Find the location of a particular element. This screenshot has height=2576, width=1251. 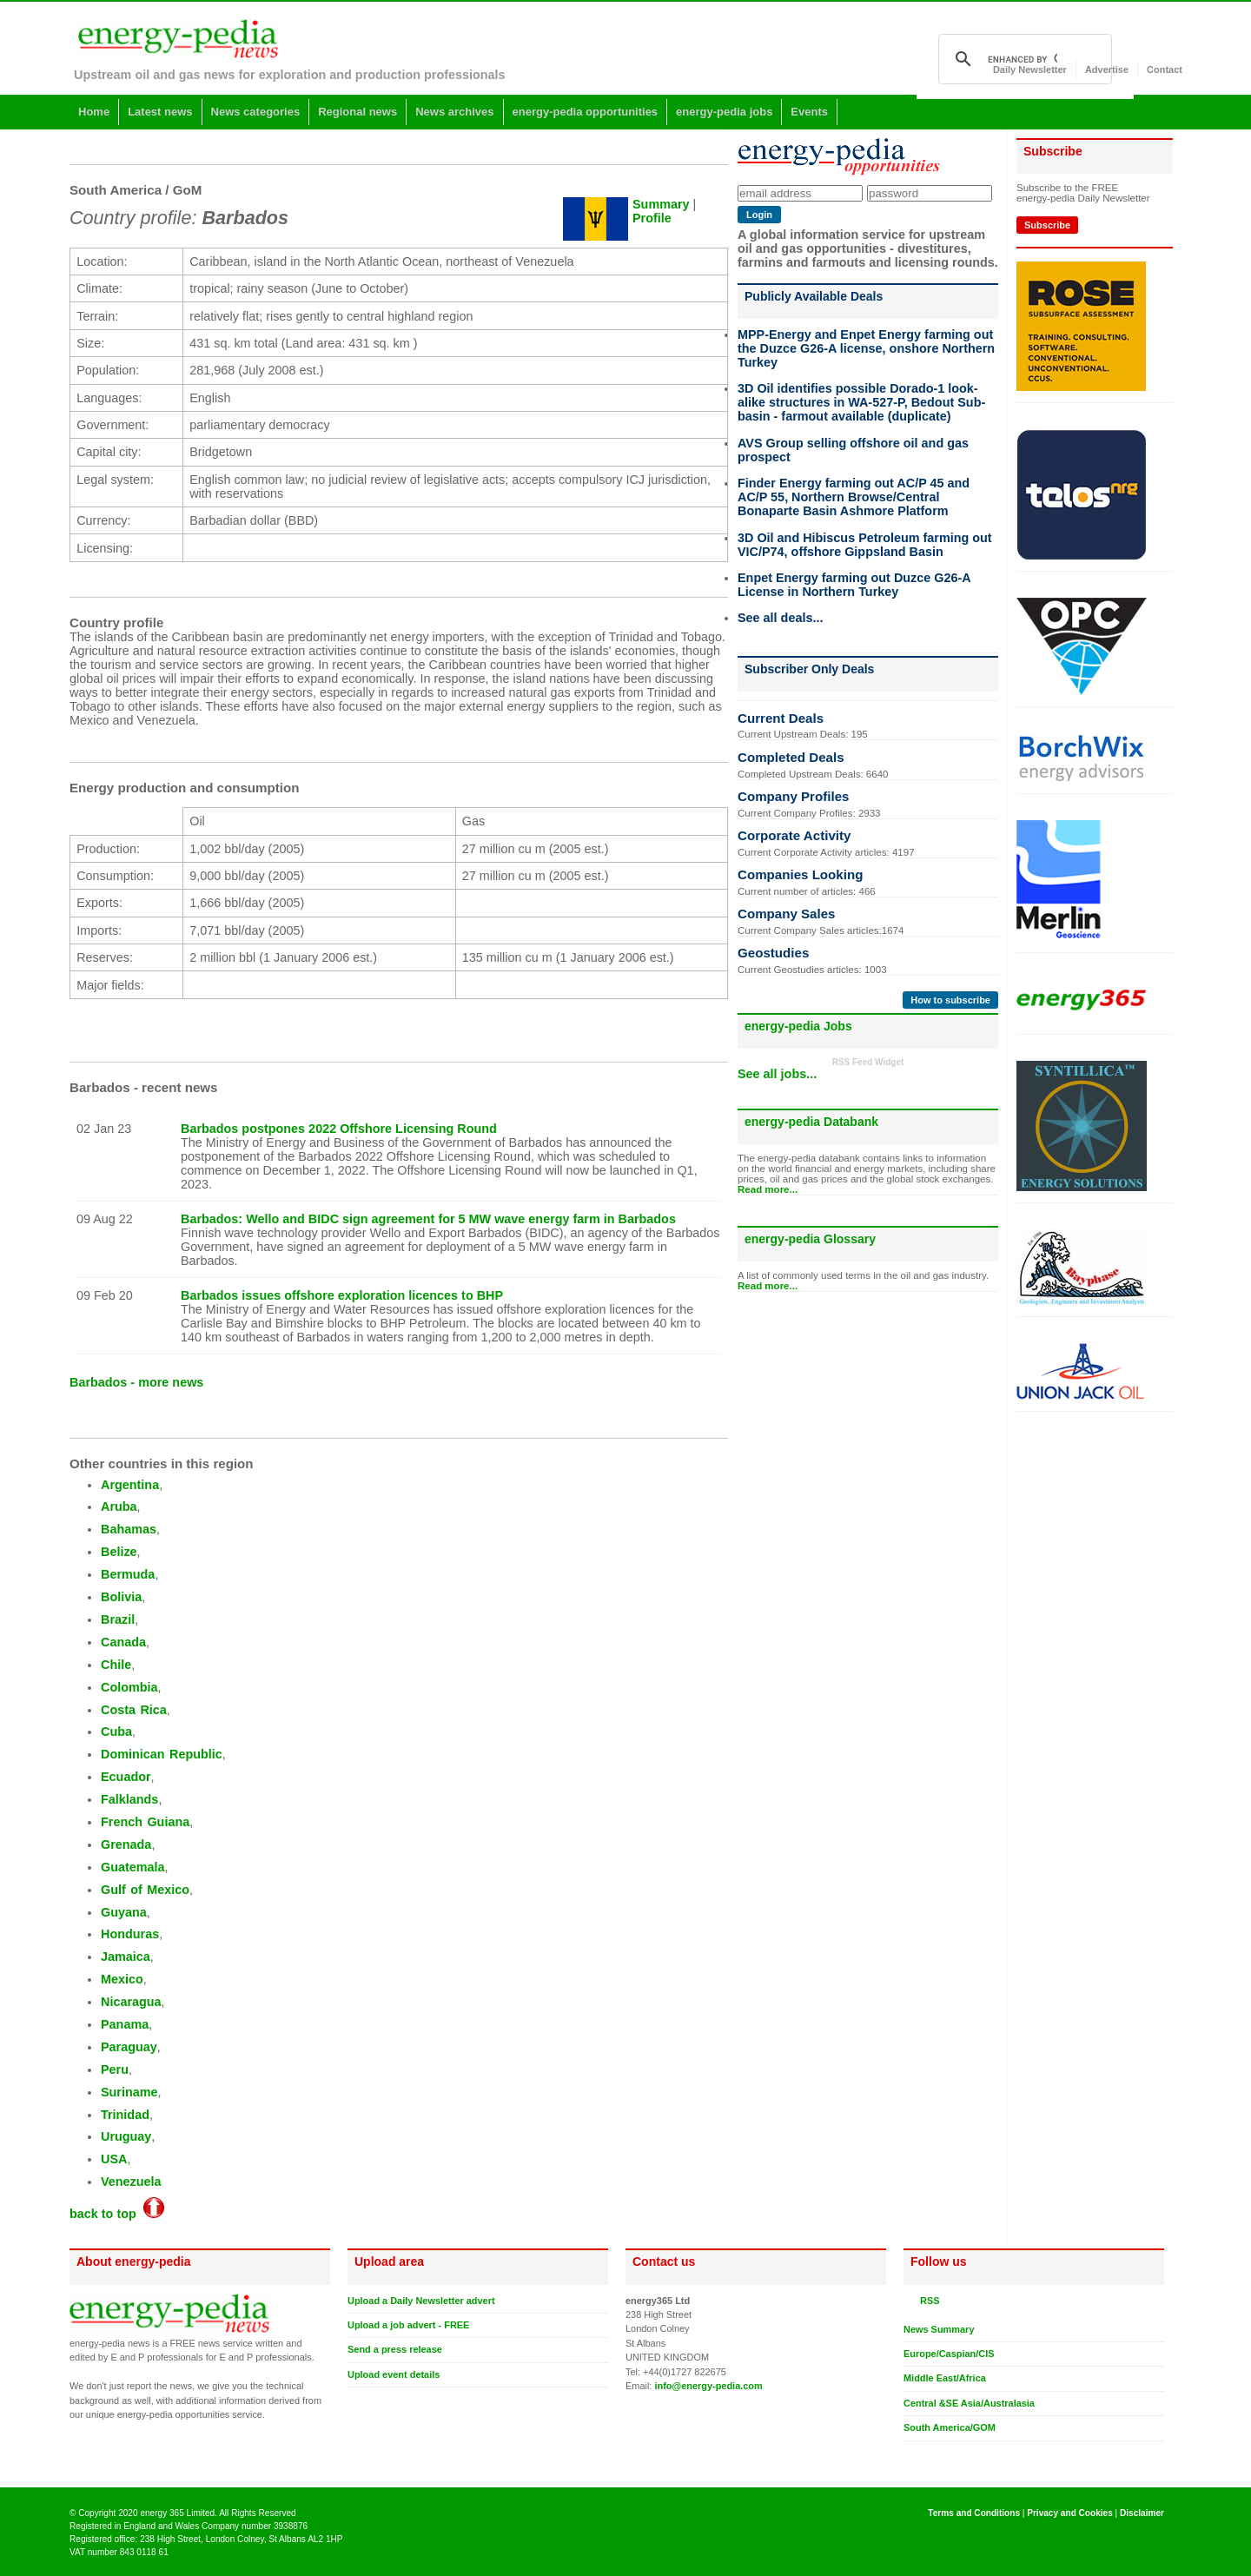

MPP-Energy and Enpet Energy farming out the Duzce G26-A license, onshore Northern Turkey is located at coordinates (866, 348).